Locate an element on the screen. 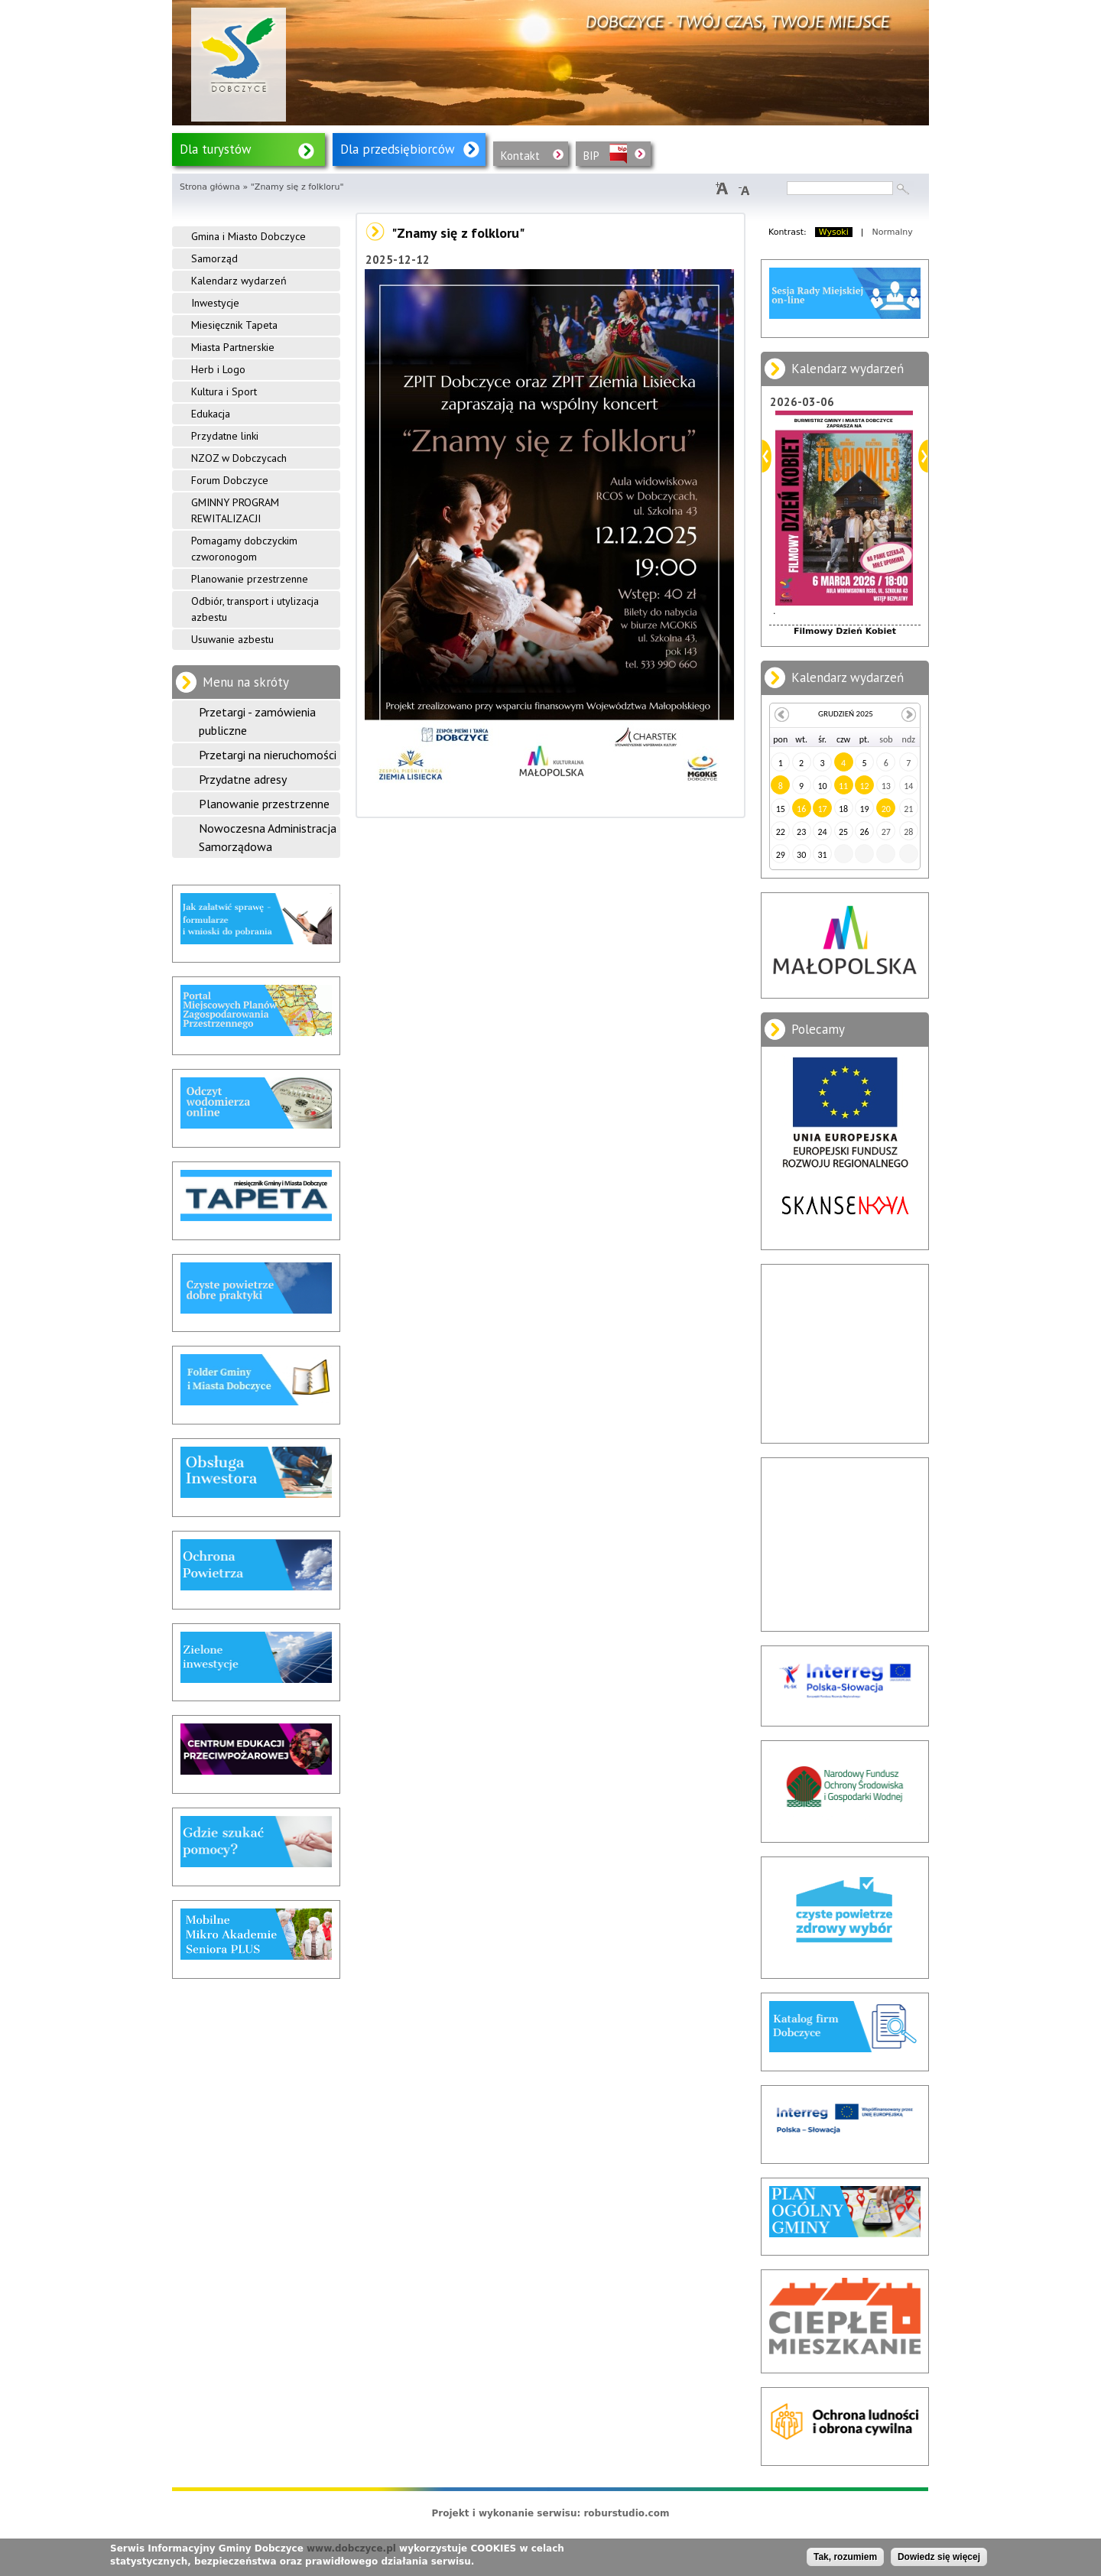  NZOZ w Dobczycach is located at coordinates (239, 458).